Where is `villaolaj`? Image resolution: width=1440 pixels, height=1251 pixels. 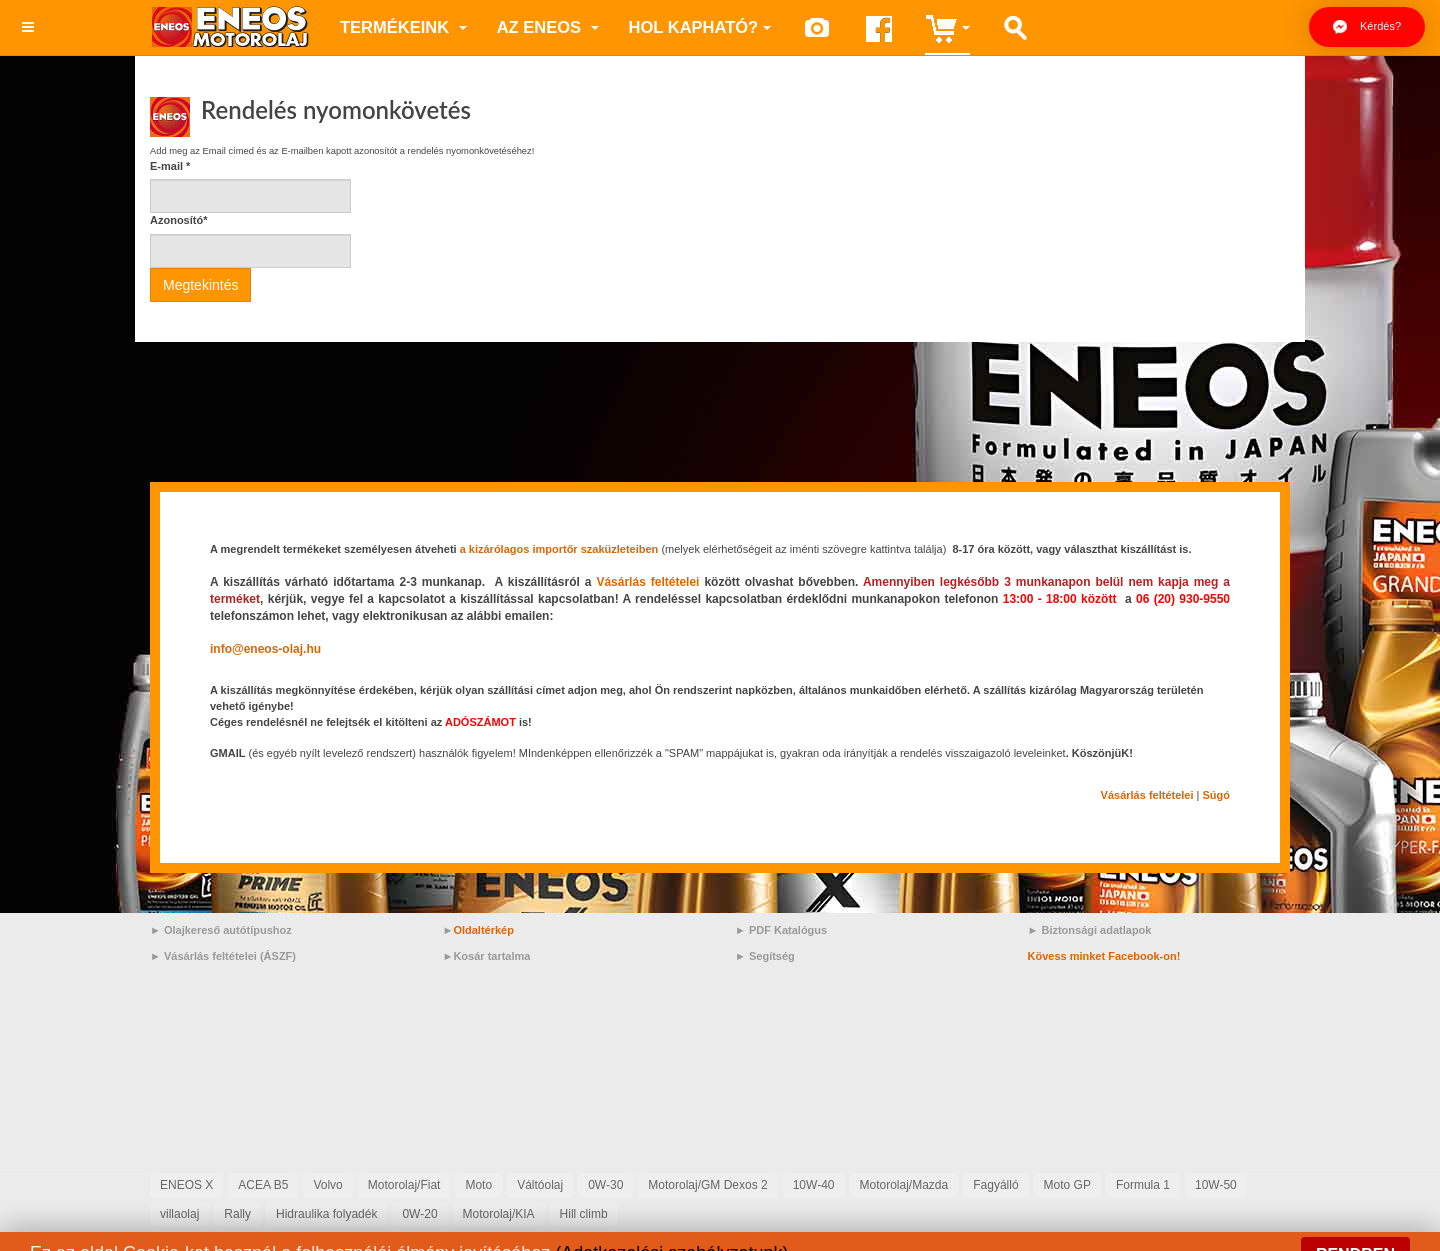 villaolaj is located at coordinates (179, 1214).